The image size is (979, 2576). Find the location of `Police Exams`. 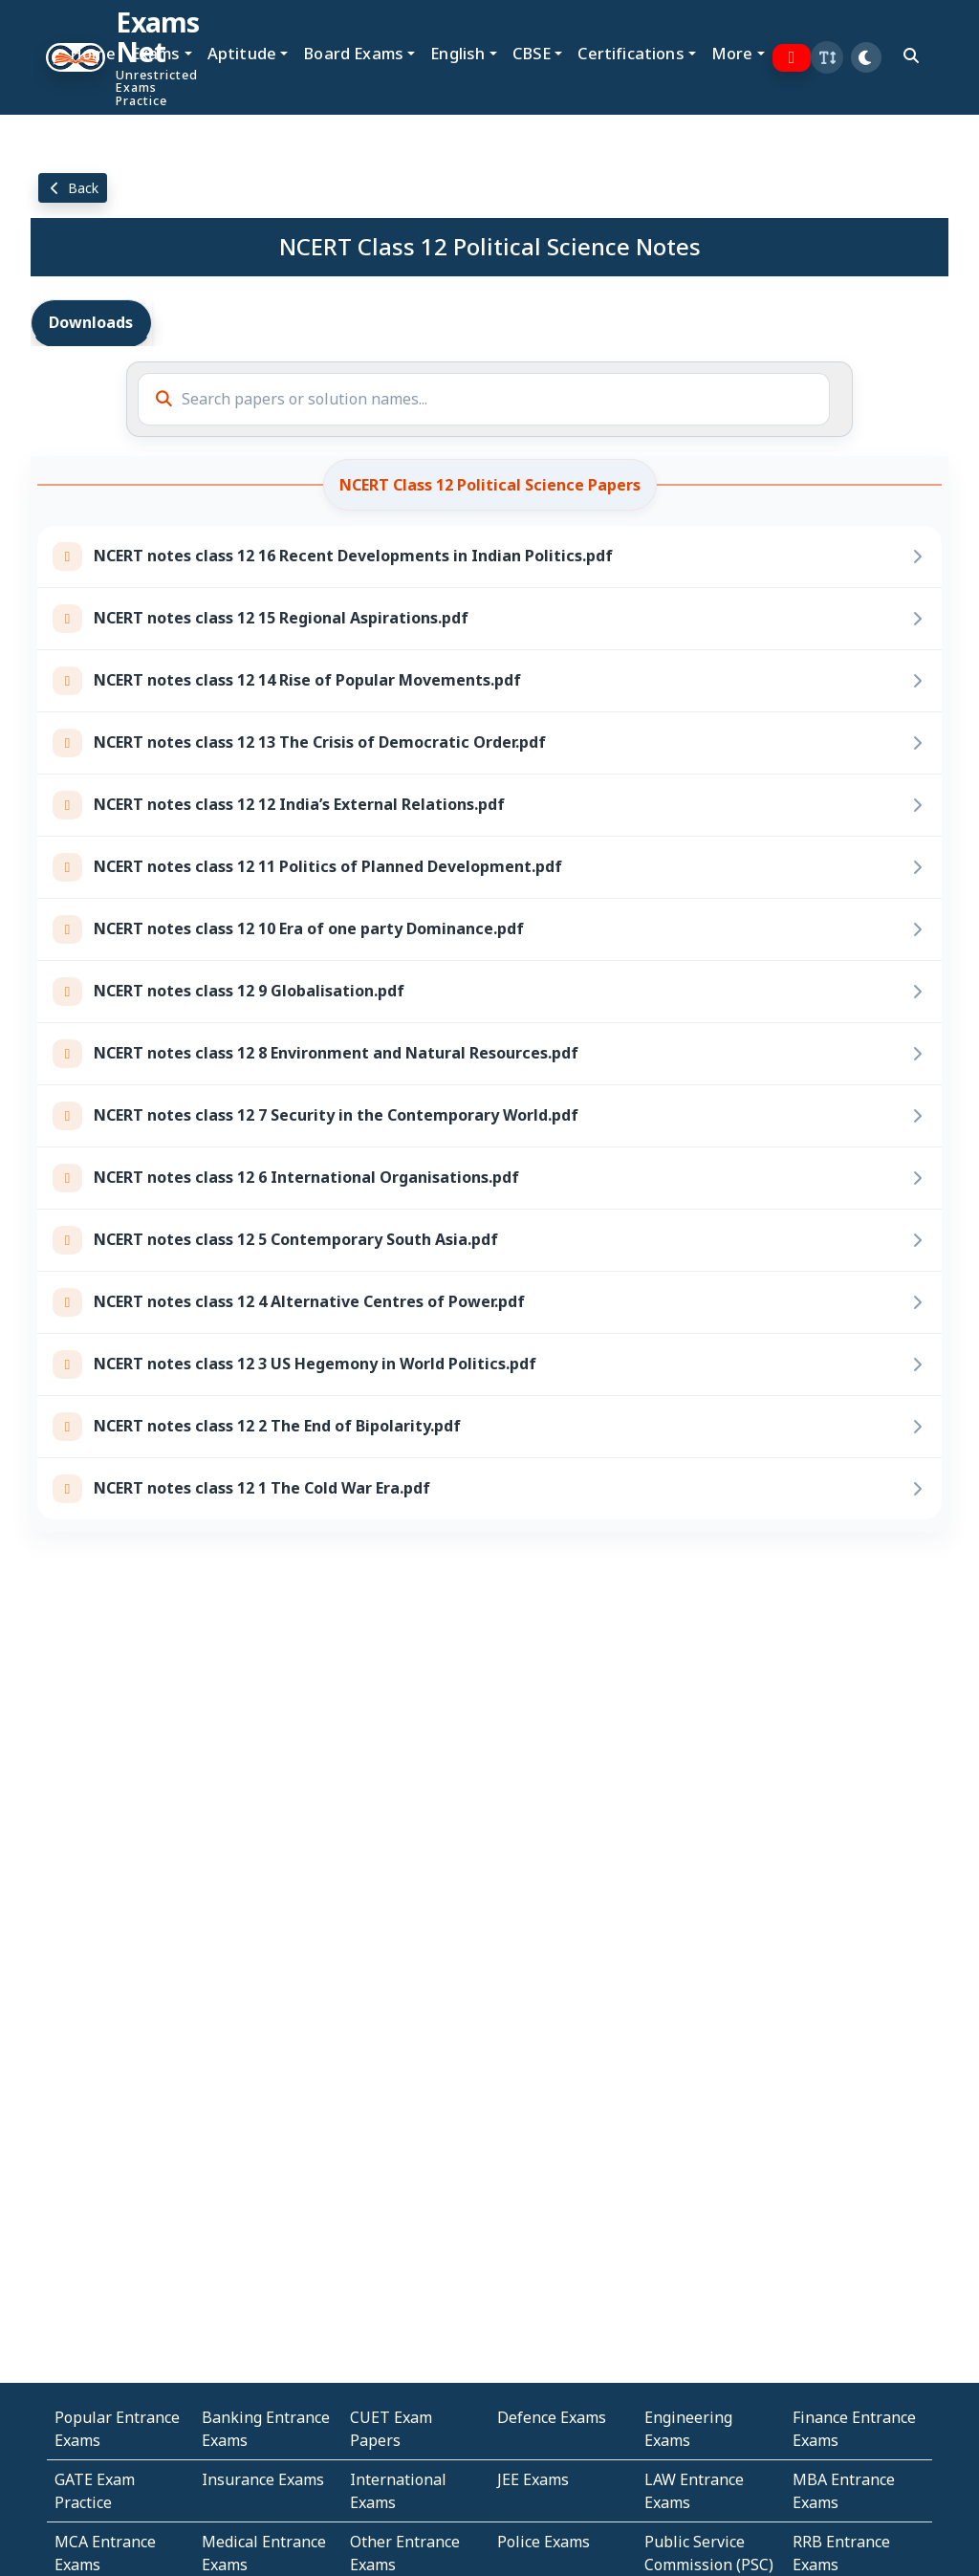

Police Exams is located at coordinates (543, 2541).